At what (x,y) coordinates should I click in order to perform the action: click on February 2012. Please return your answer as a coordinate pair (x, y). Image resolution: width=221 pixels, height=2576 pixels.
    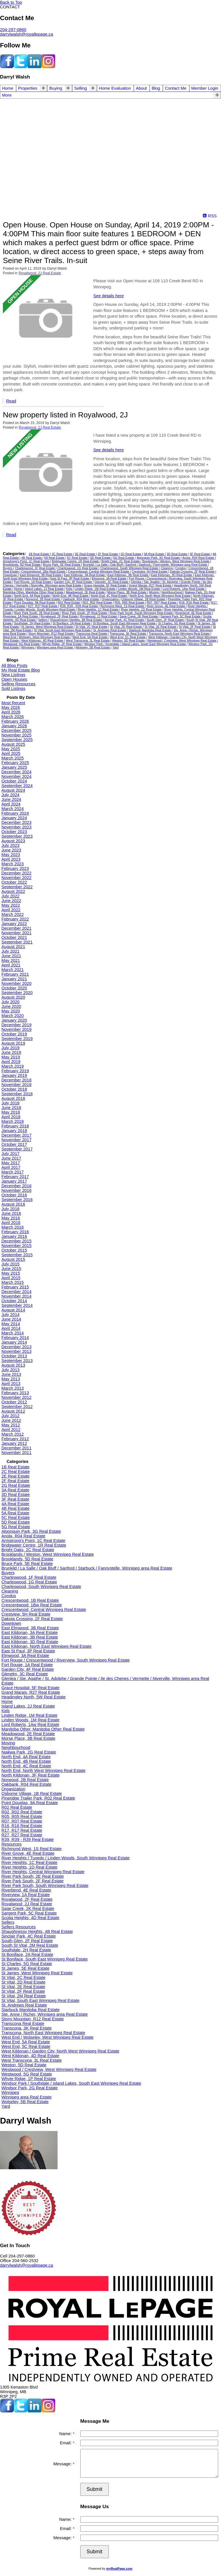
    Looking at the image, I should click on (15, 1438).